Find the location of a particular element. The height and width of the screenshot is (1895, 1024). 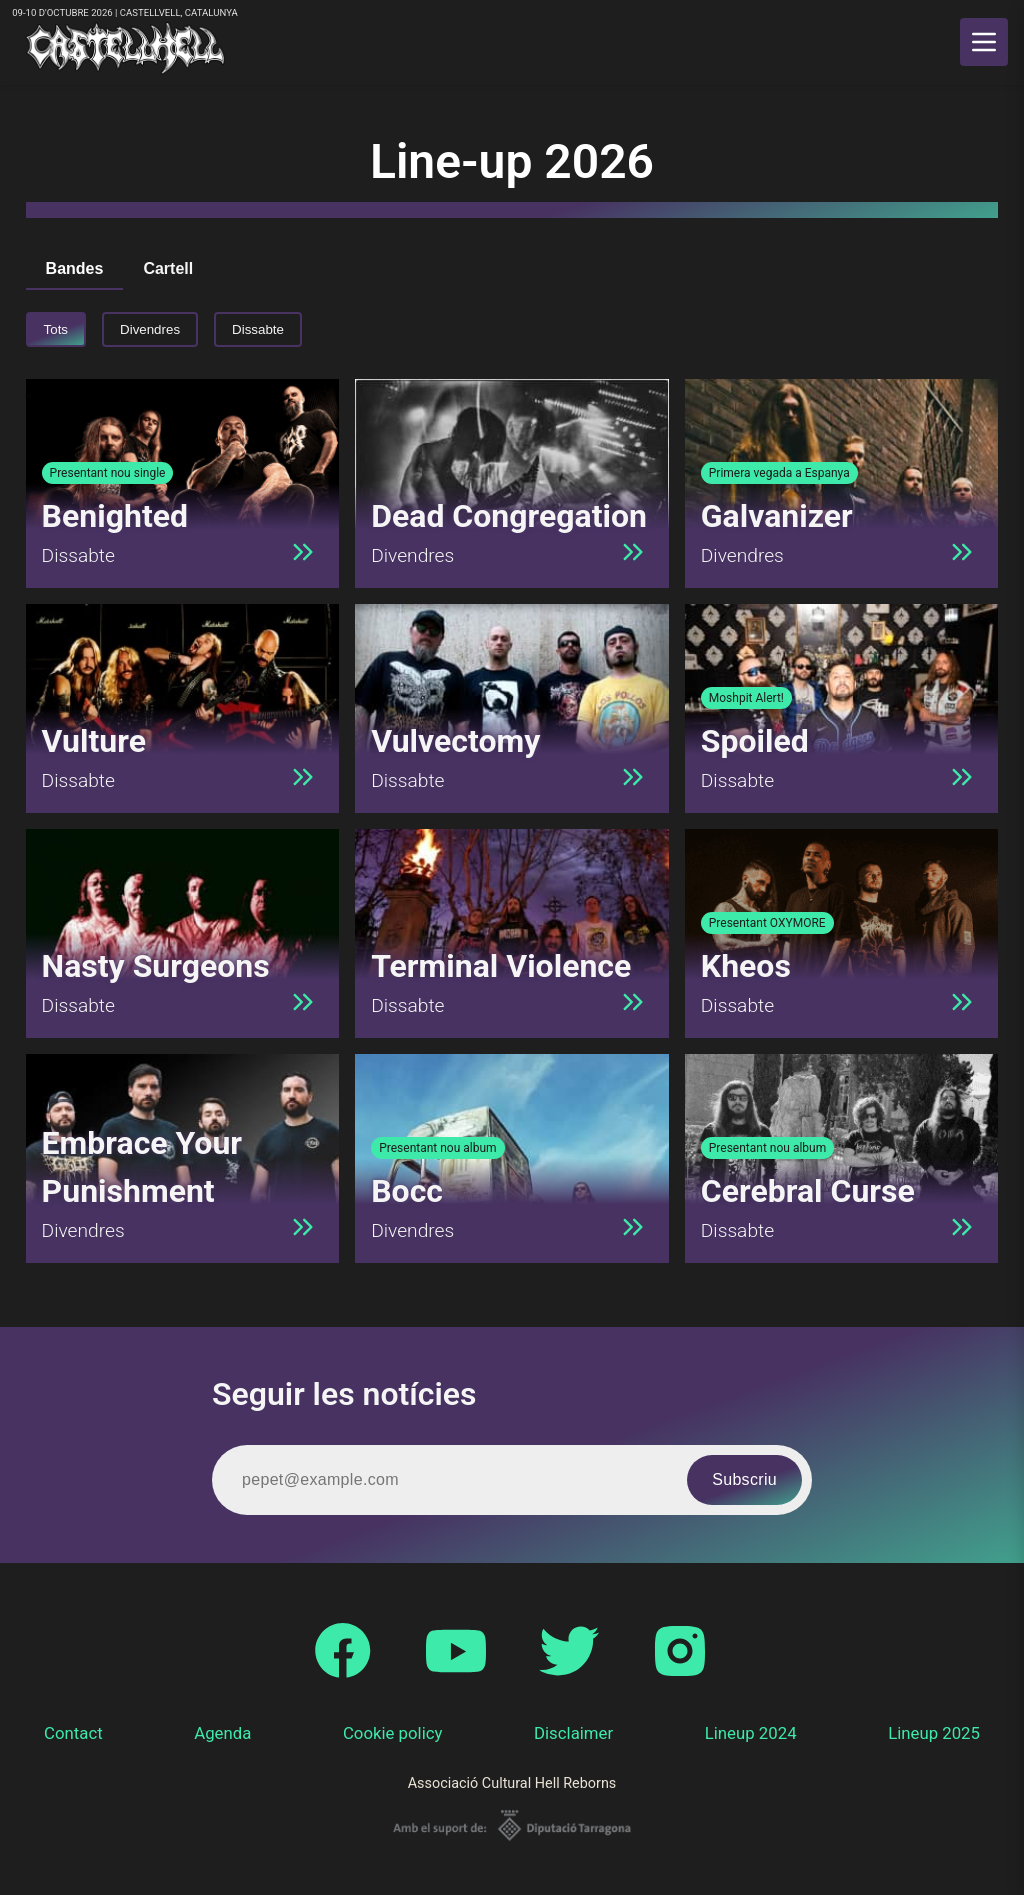

Lineup 2025 is located at coordinates (934, 1733).